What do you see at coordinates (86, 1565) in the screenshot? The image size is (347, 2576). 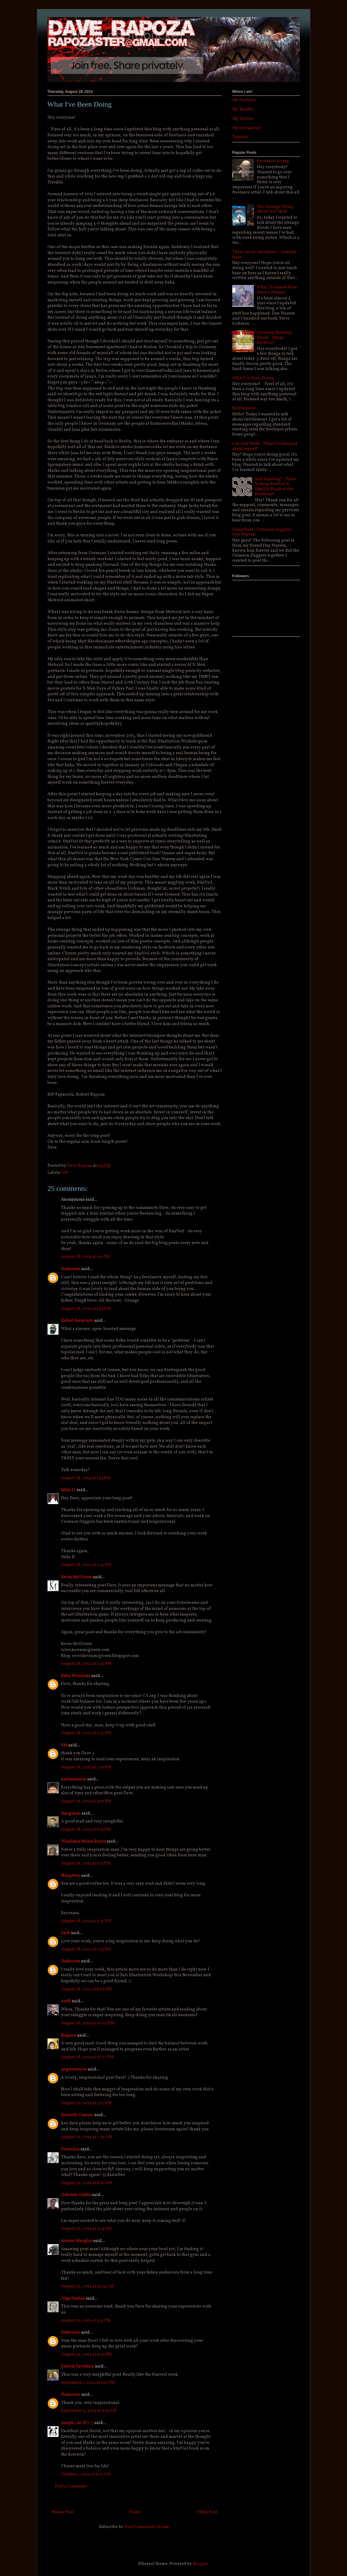 I see `August 28, 2014 at 2:45 PM` at bounding box center [86, 1565].